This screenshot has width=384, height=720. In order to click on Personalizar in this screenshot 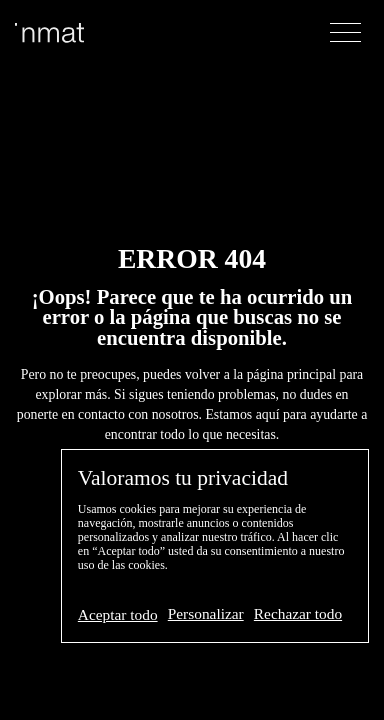, I will do `click(206, 613)`.